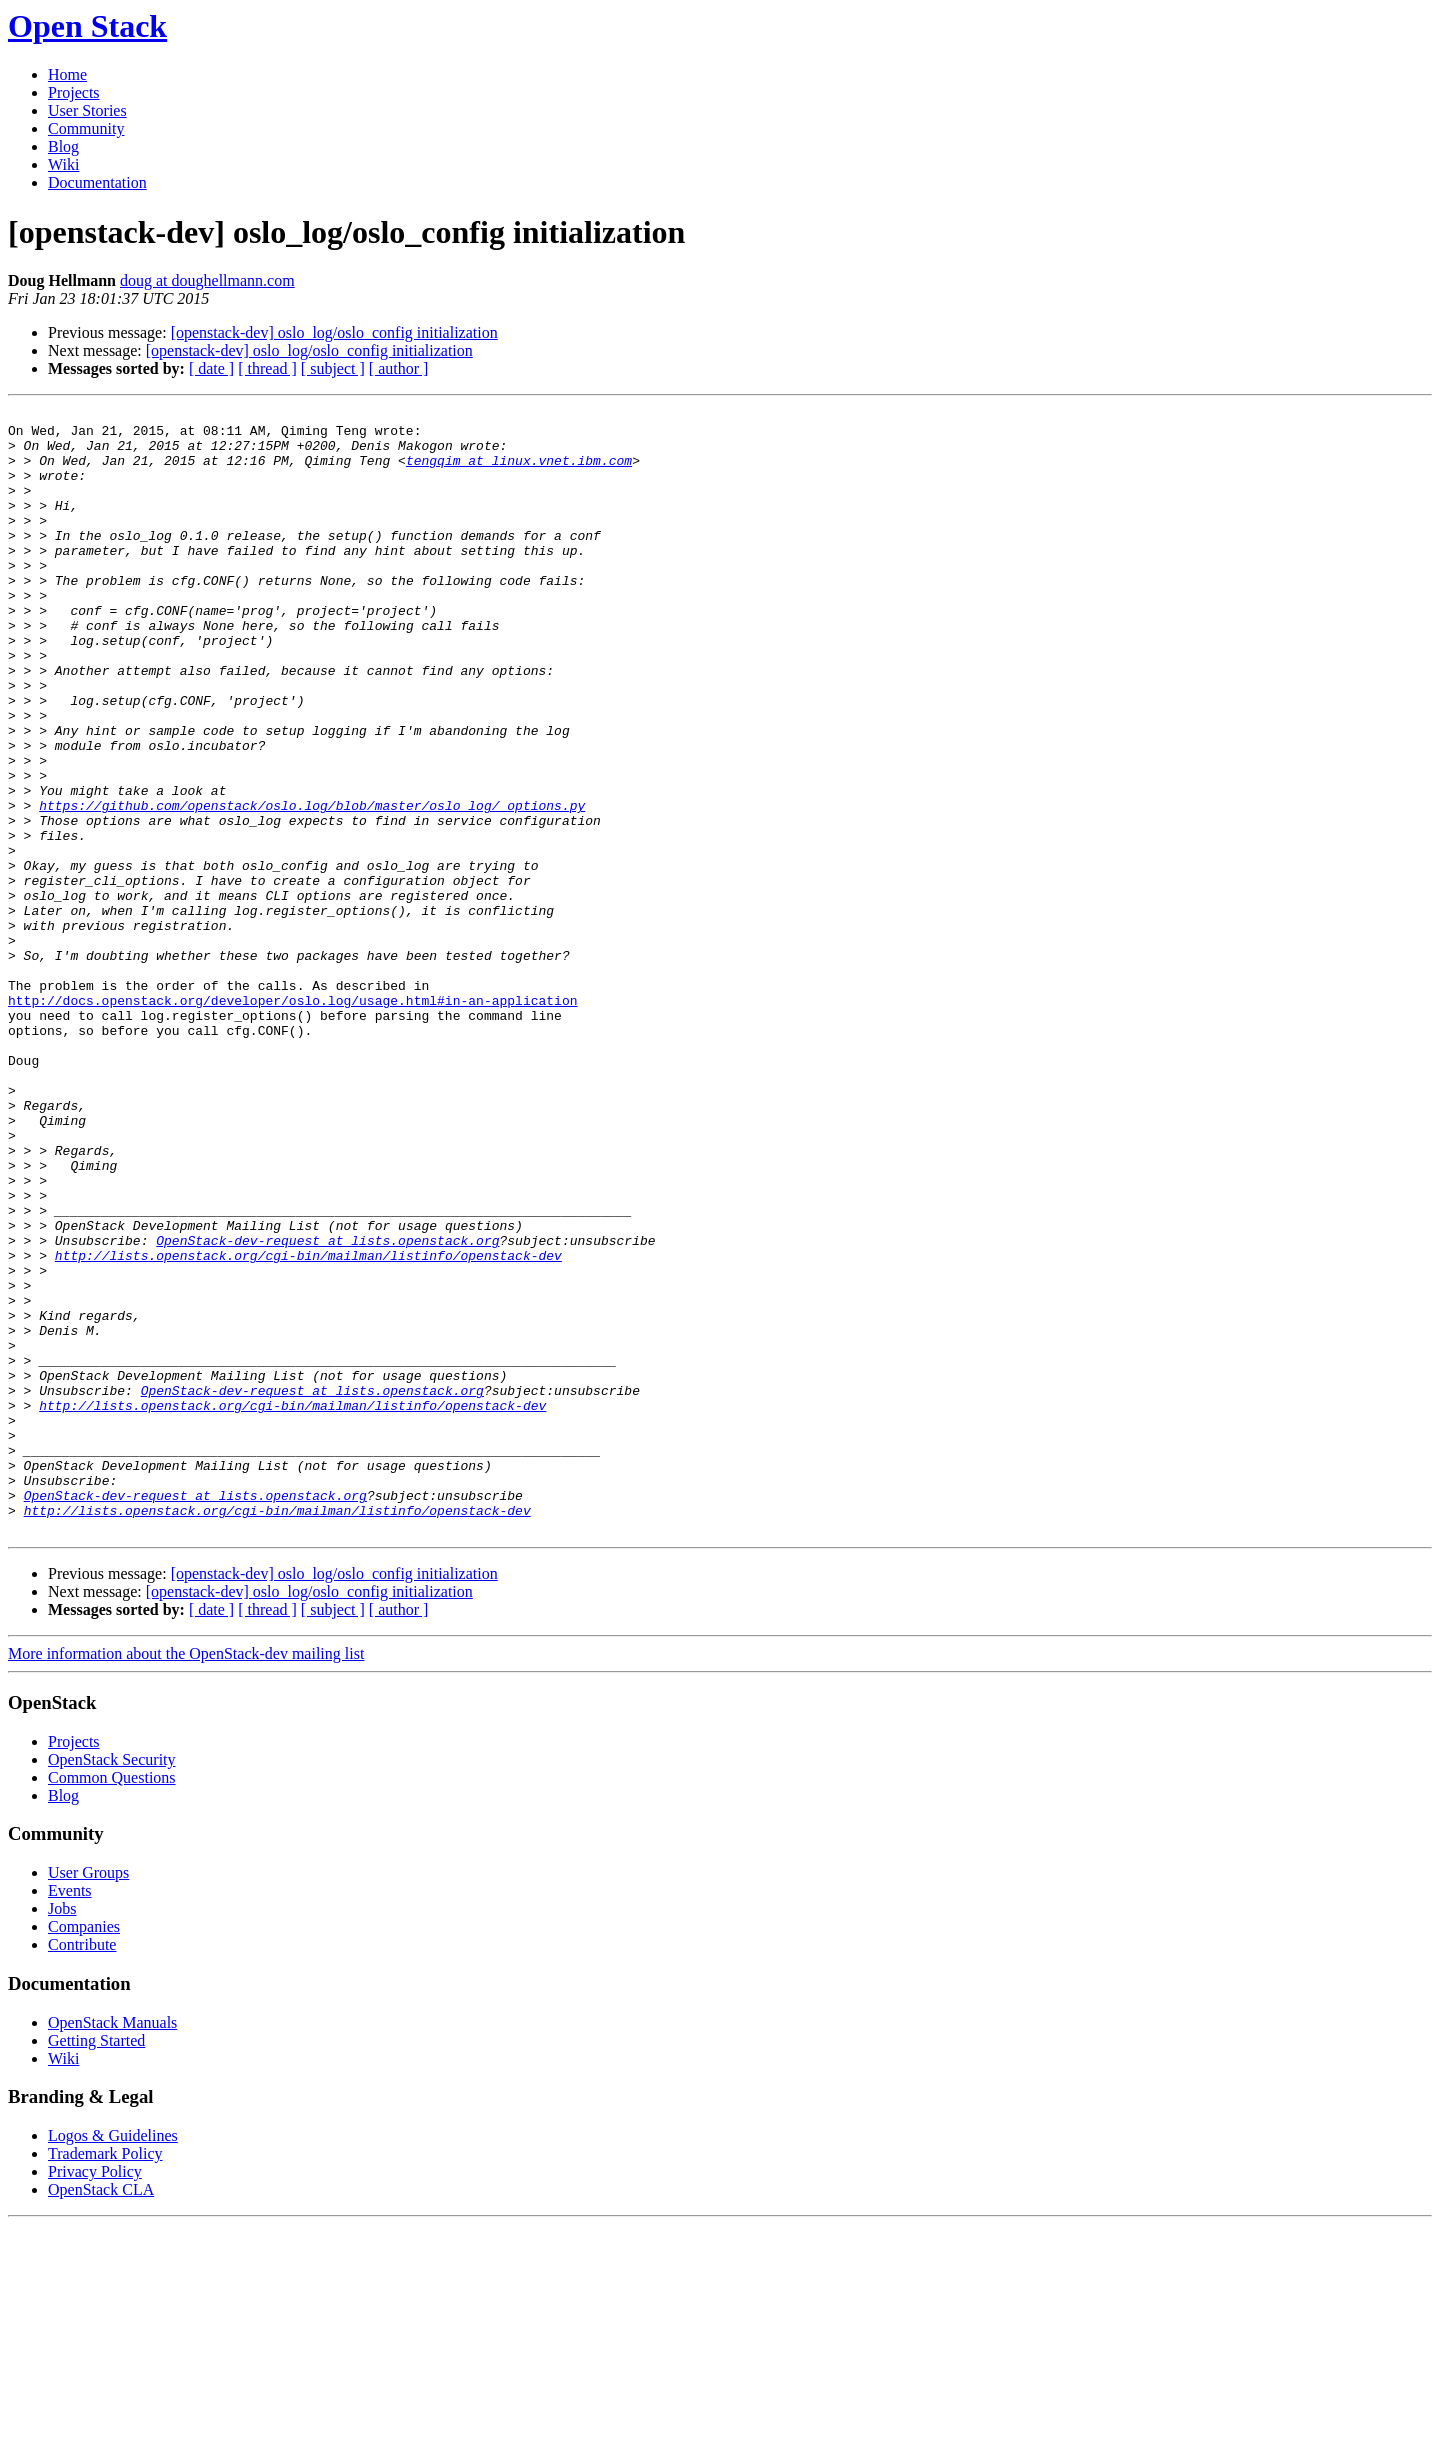 The width and height of the screenshot is (1440, 2450). What do you see at coordinates (63, 164) in the screenshot?
I see `Wiki` at bounding box center [63, 164].